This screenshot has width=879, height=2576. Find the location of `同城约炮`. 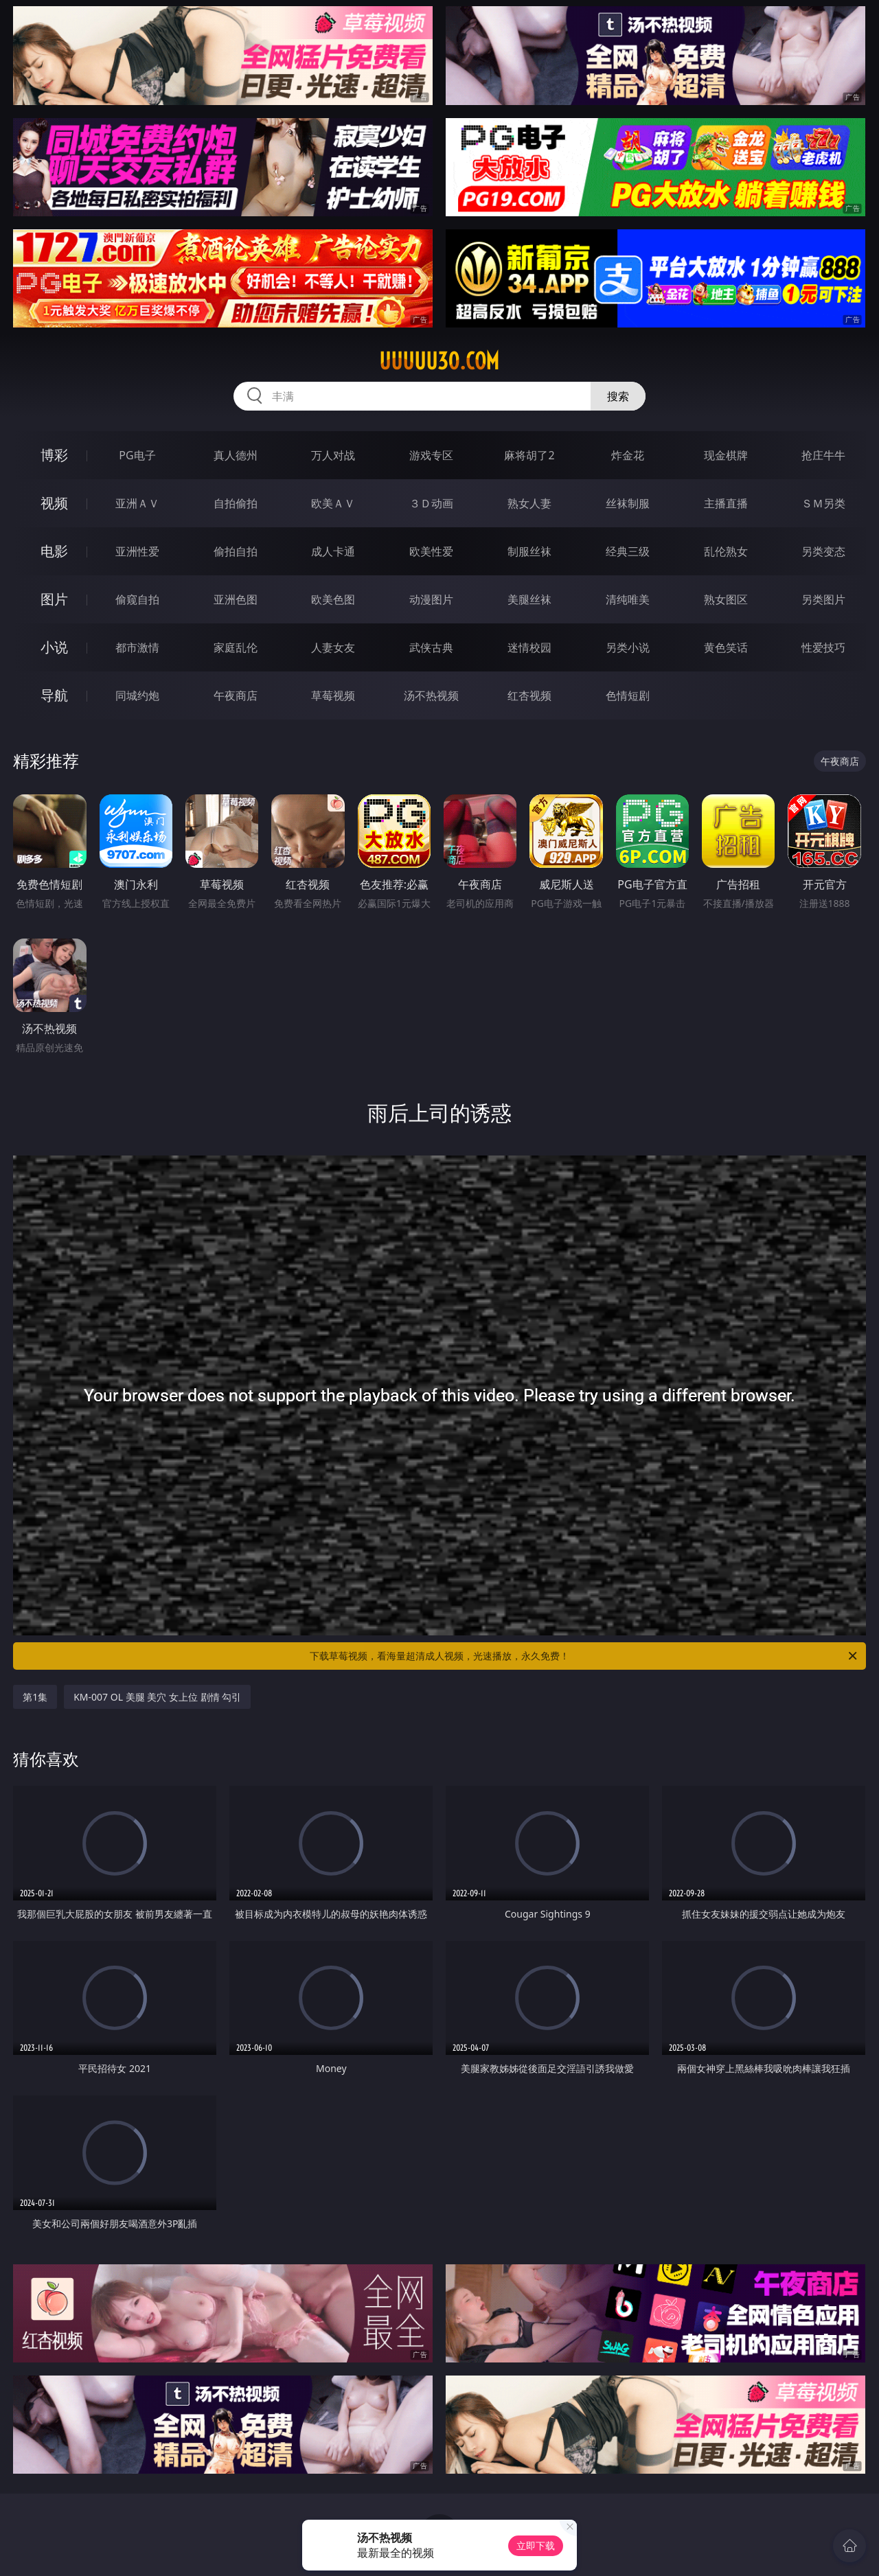

同城约炮 is located at coordinates (137, 695).